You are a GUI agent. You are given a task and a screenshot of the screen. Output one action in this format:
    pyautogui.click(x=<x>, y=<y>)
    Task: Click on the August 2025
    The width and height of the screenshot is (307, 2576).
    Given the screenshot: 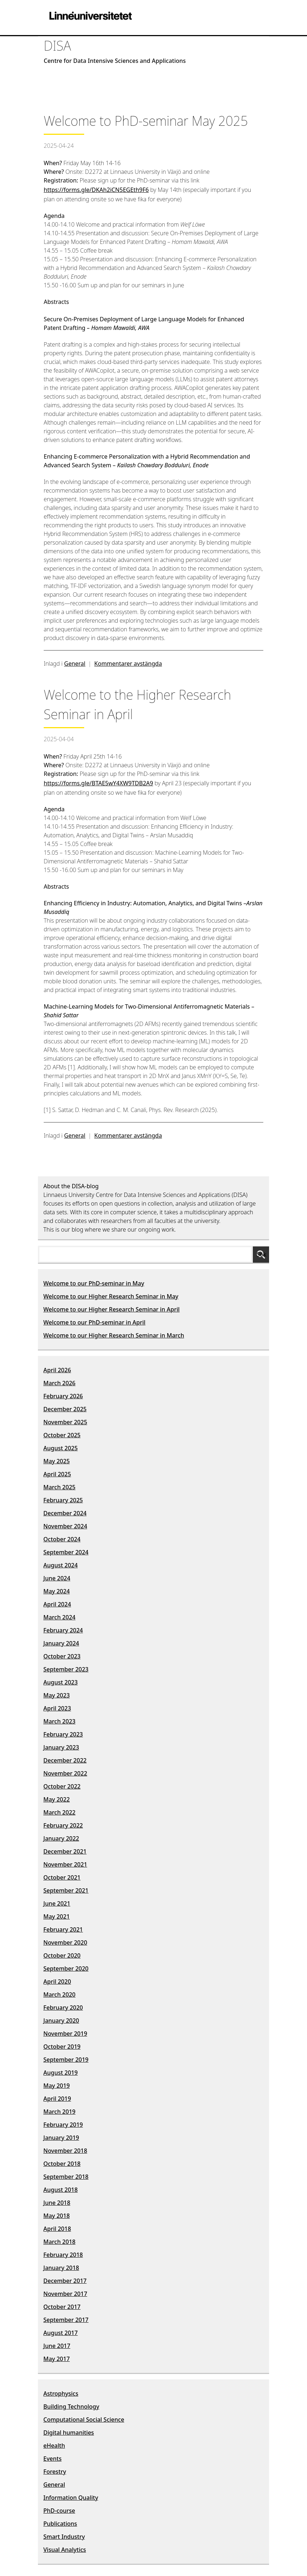 What is the action you would take?
    pyautogui.click(x=60, y=1448)
    